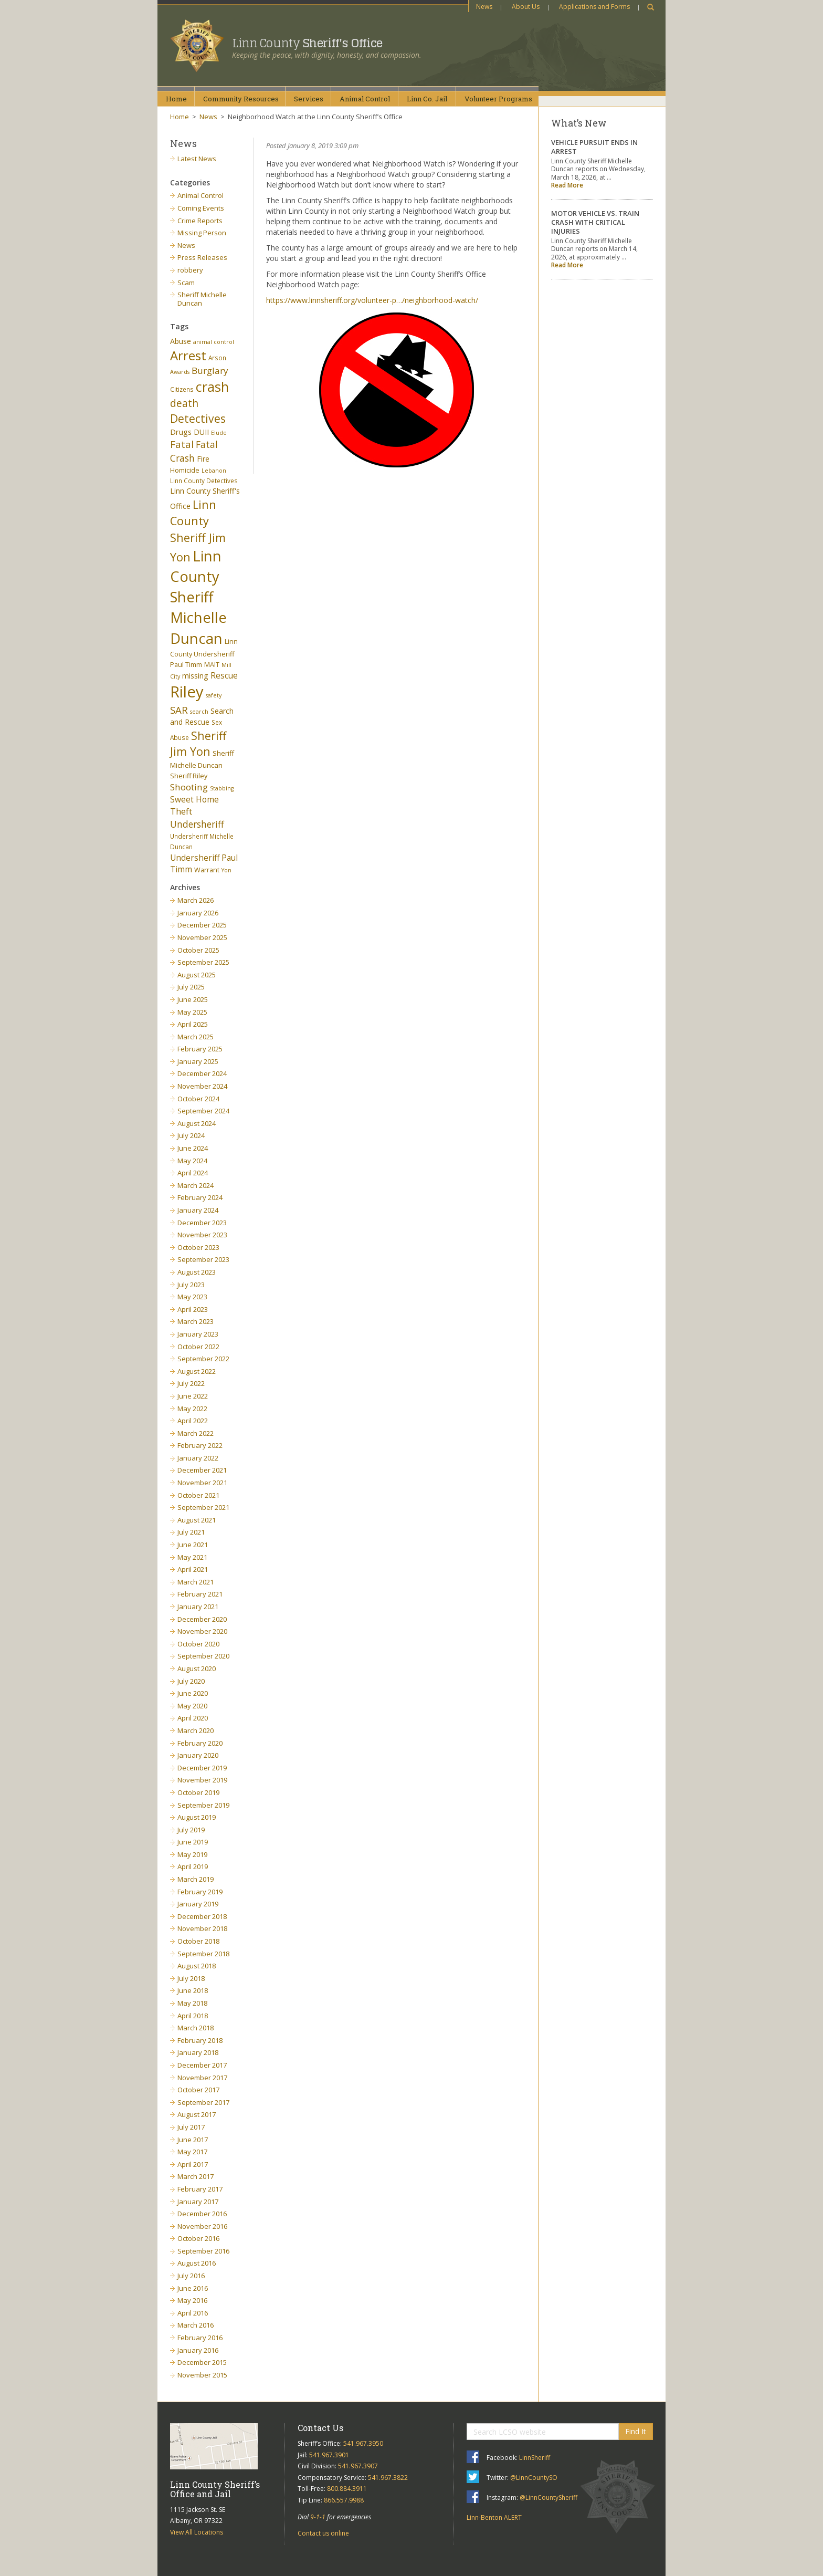  Describe the element at coordinates (192, 1160) in the screenshot. I see `May 2024` at that location.